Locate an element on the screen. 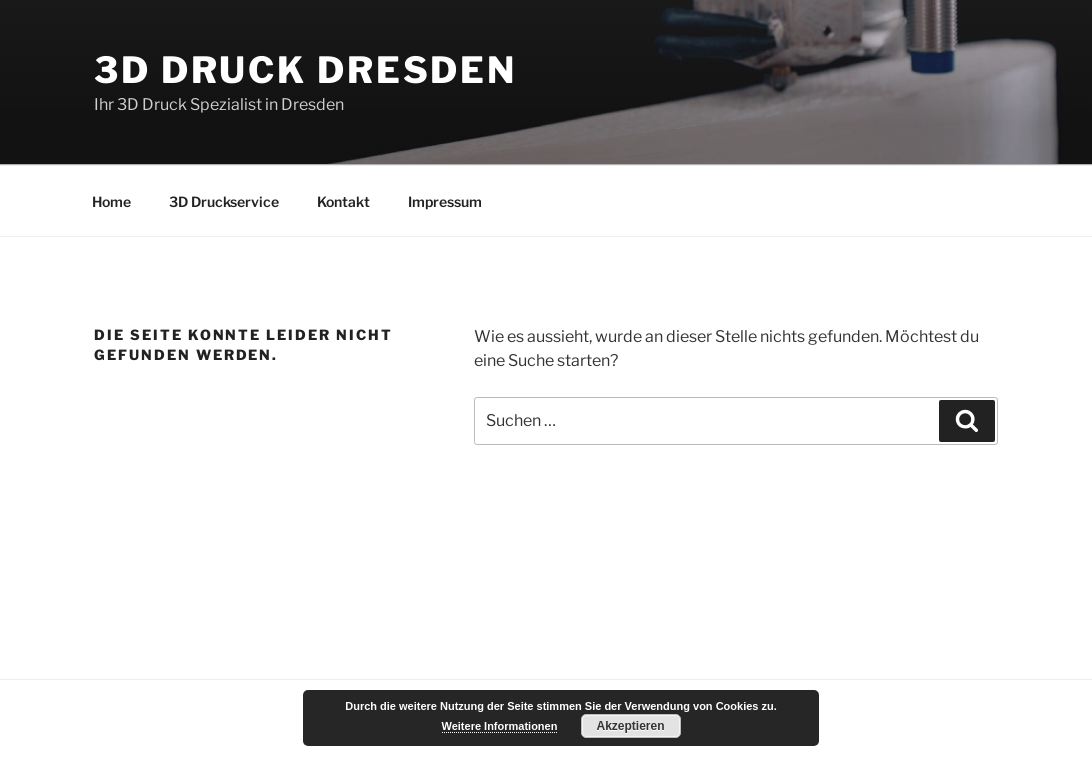 Image resolution: width=1092 pixels, height=776 pixels. Kontakt is located at coordinates (343, 201).